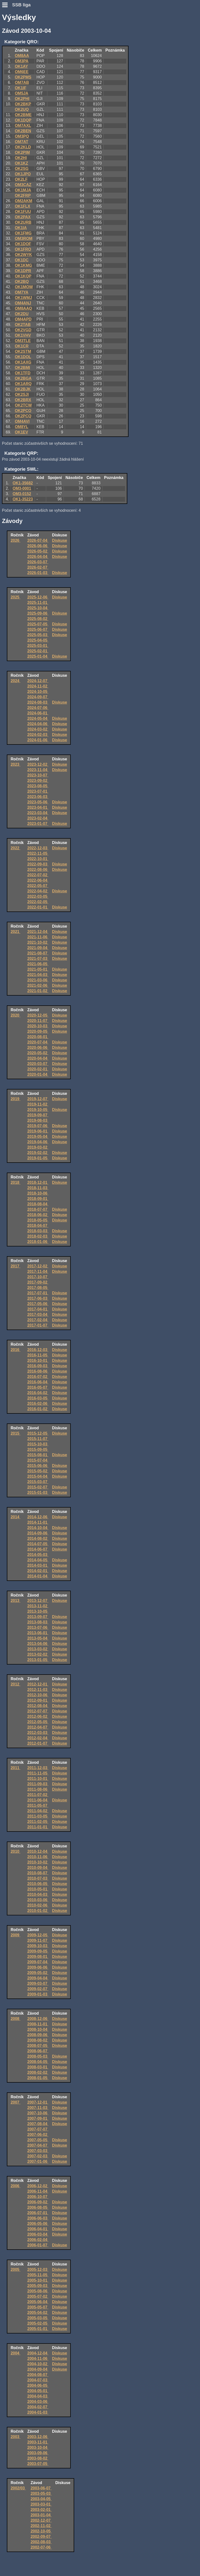 The height and width of the screenshot is (2576, 200). Describe the element at coordinates (37, 1773) in the screenshot. I see `2011-11-05` at that location.